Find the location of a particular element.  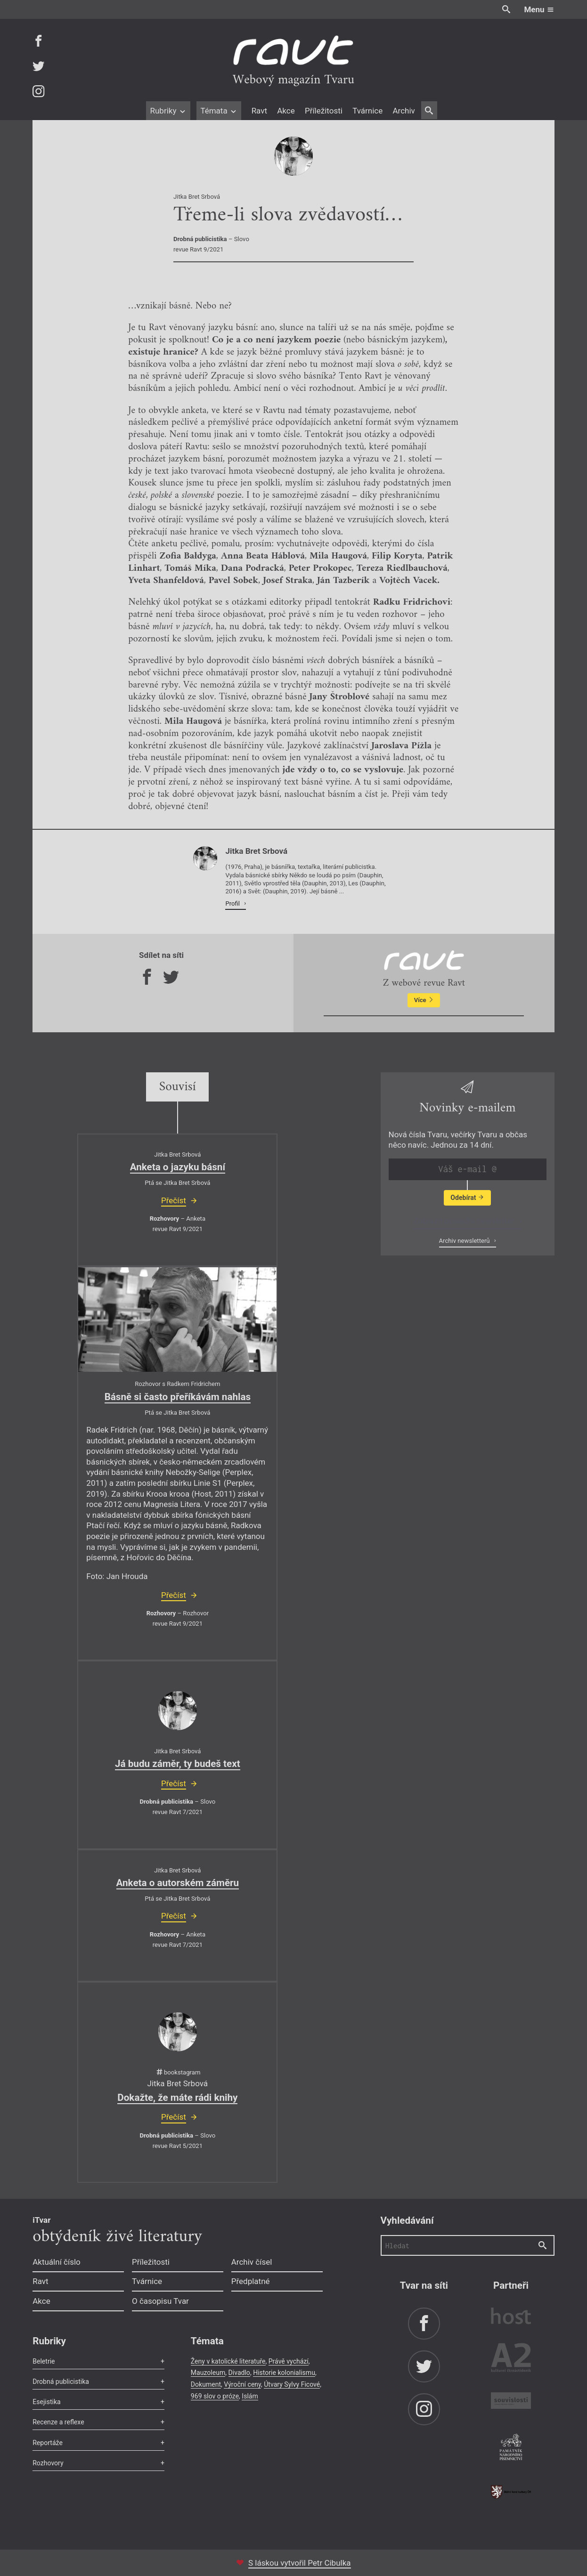

Anketa o autorském záměru is located at coordinates (177, 1882).